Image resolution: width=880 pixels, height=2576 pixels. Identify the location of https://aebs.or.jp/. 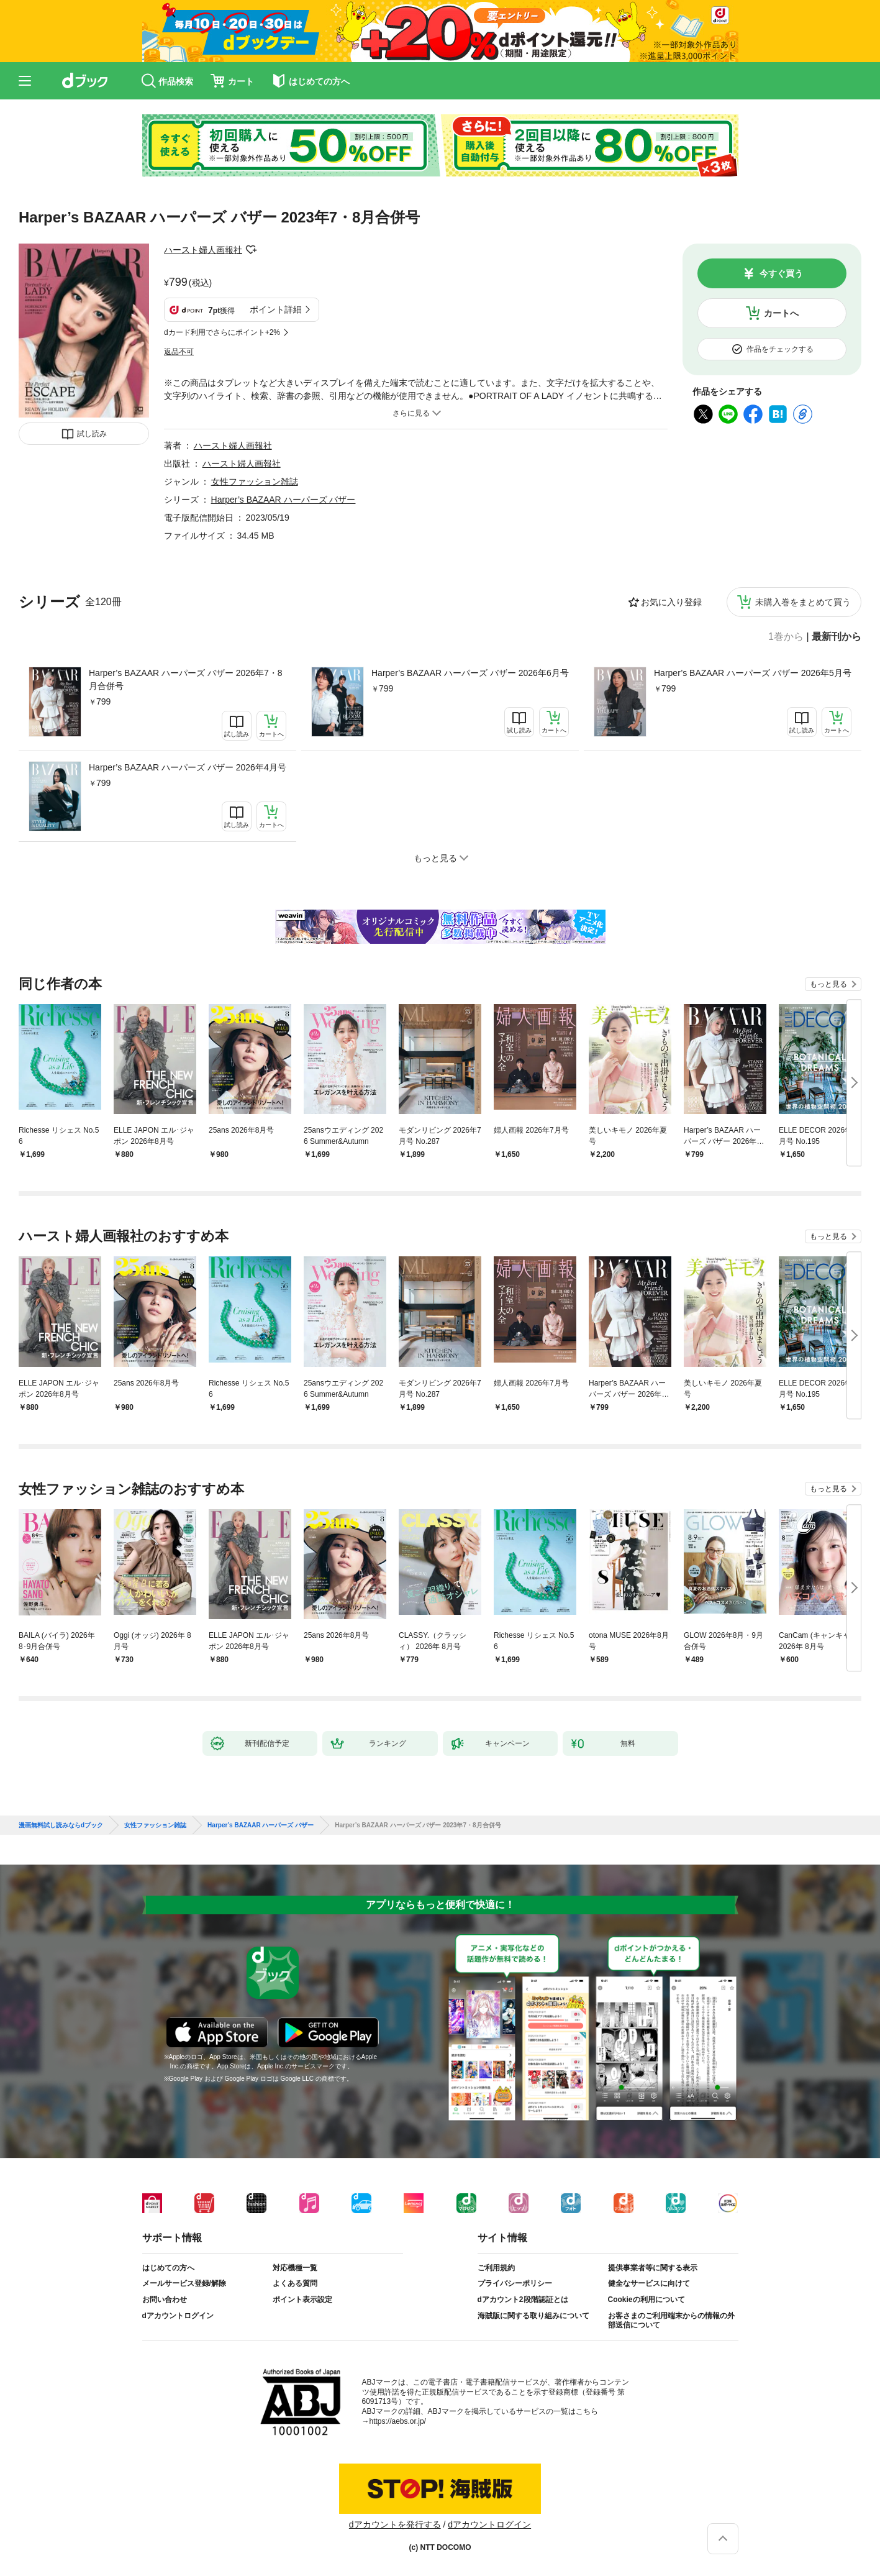
(398, 2421).